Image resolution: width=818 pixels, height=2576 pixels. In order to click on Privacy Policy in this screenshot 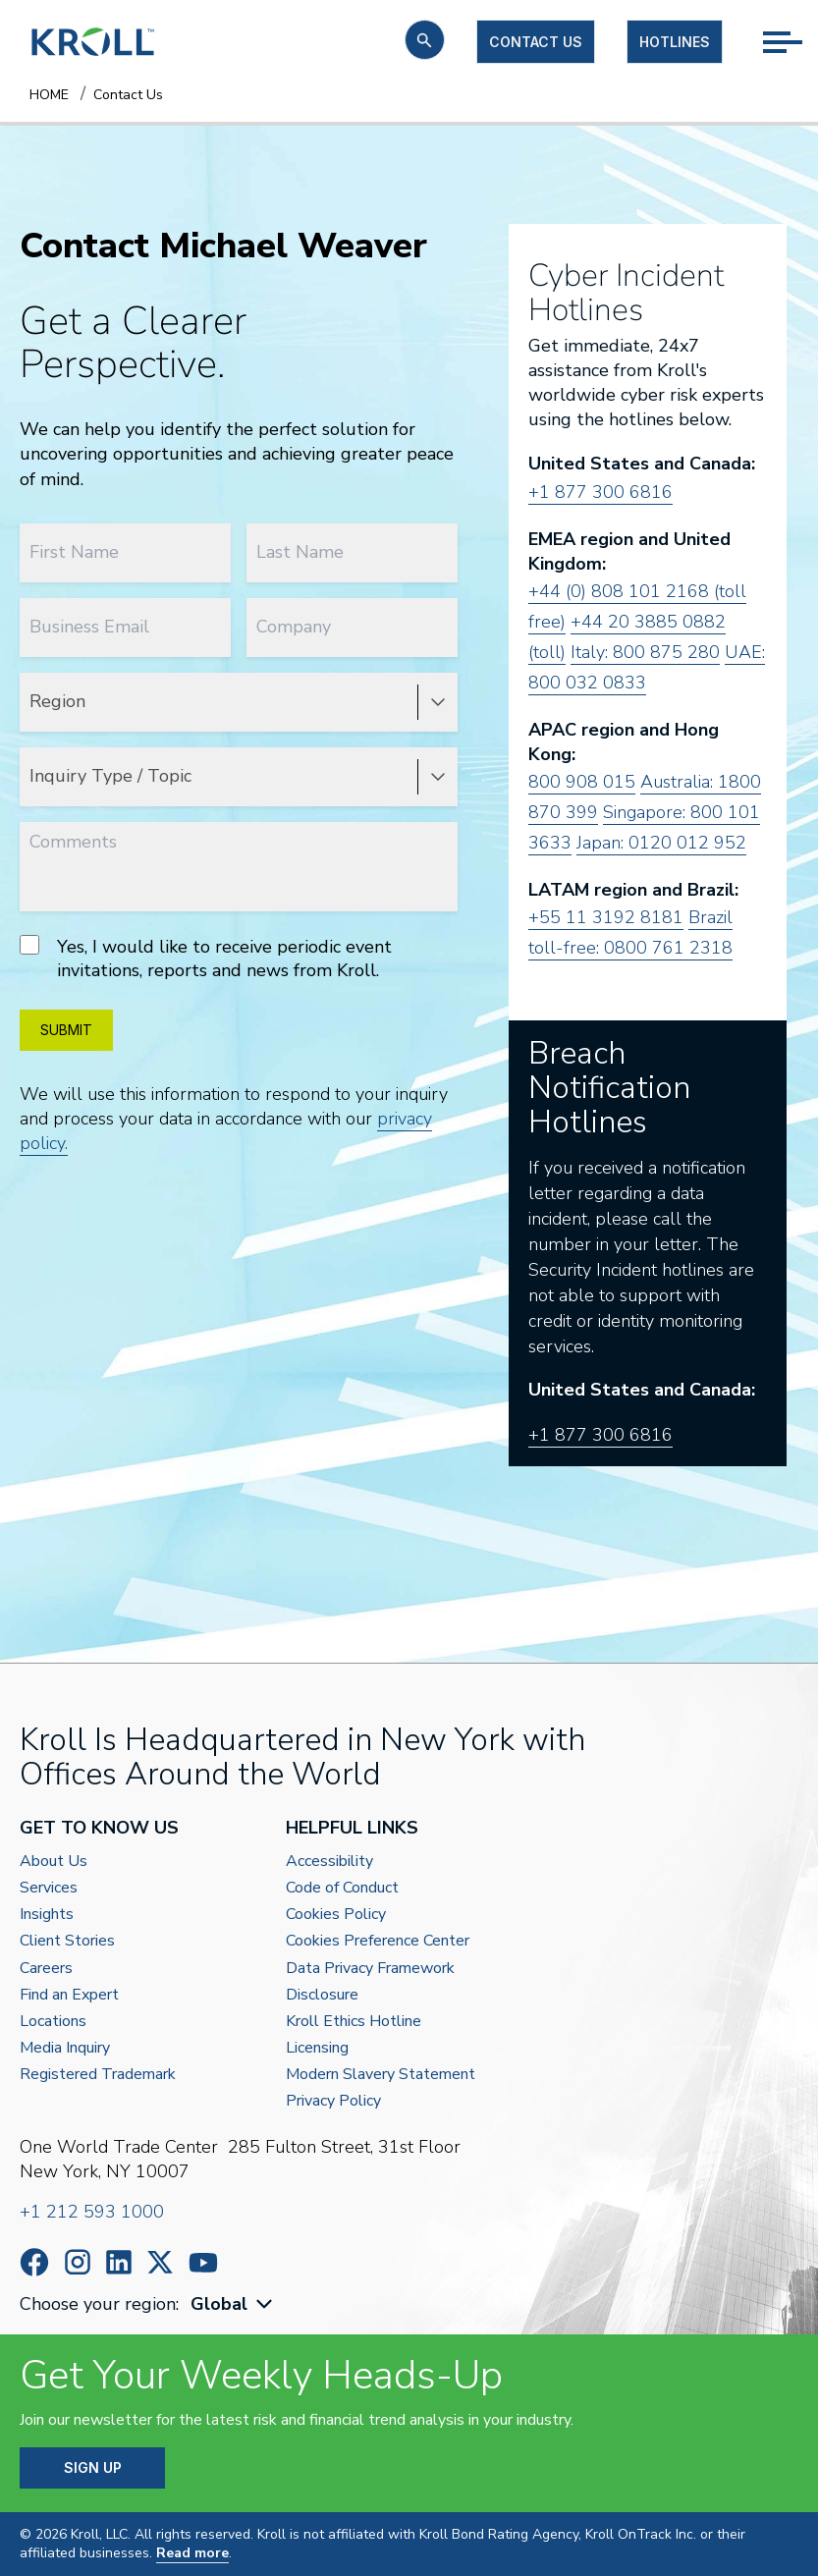, I will do `click(333, 2101)`.